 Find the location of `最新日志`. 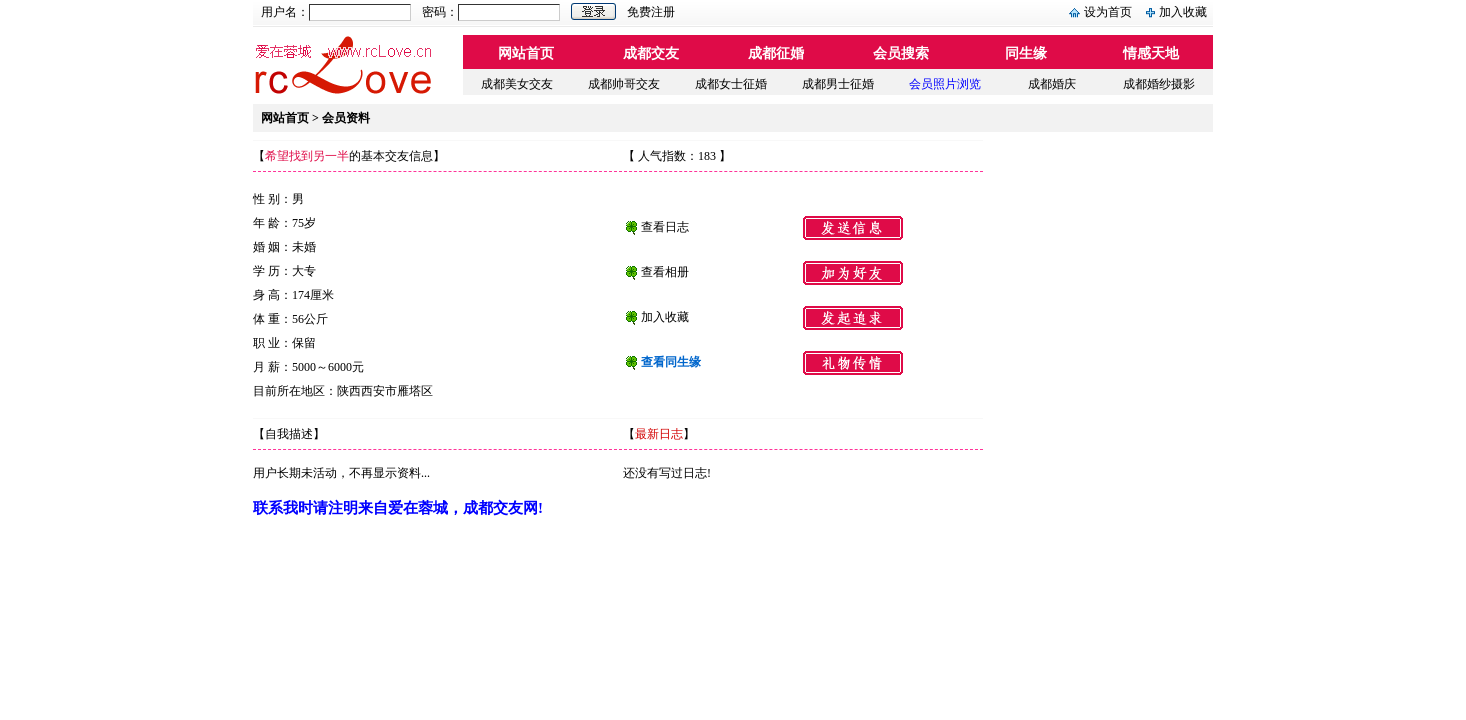

最新日志 is located at coordinates (659, 434).